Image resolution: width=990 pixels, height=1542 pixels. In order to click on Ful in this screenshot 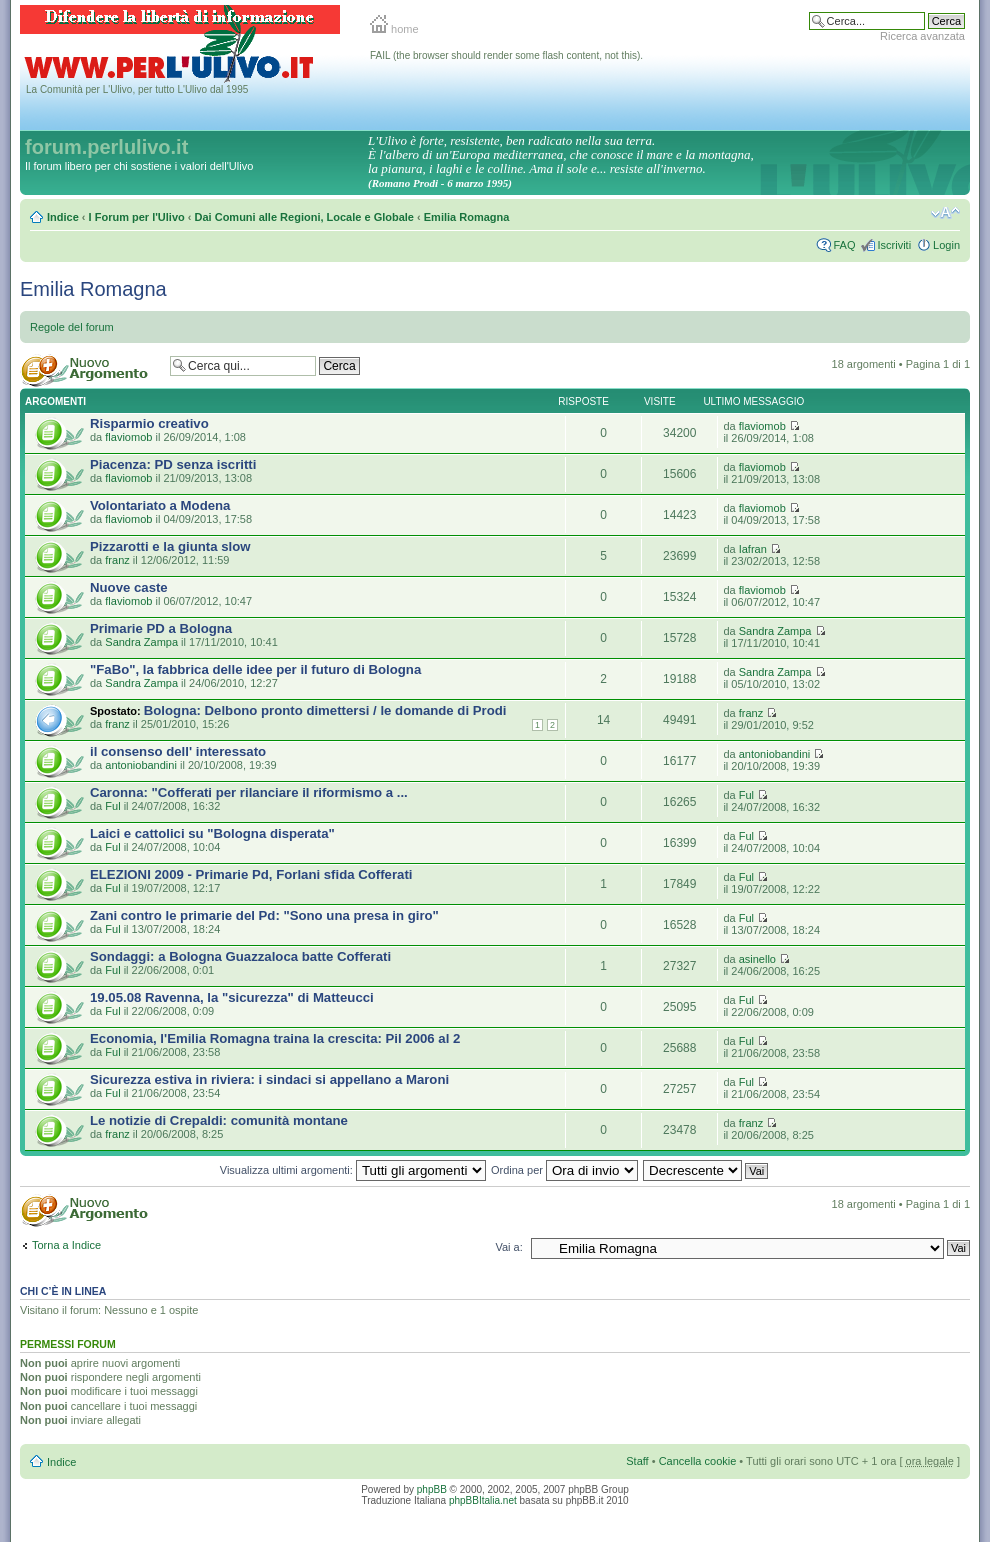, I will do `click(112, 806)`.